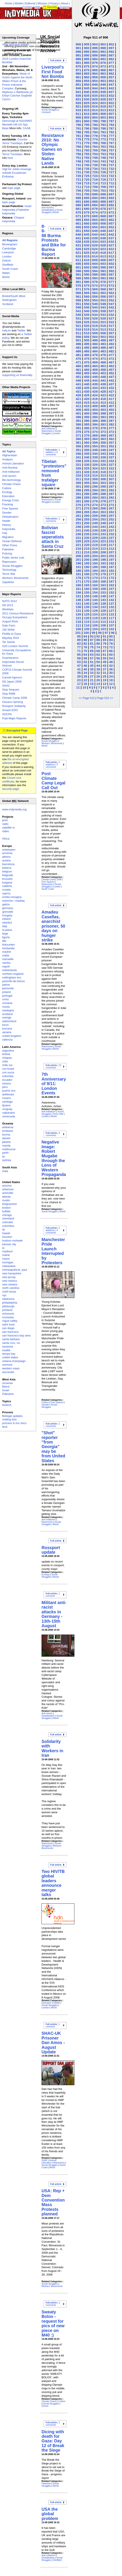 The height and width of the screenshot is (2576, 122). What do you see at coordinates (78, 198) in the screenshot?
I see `696` at bounding box center [78, 198].